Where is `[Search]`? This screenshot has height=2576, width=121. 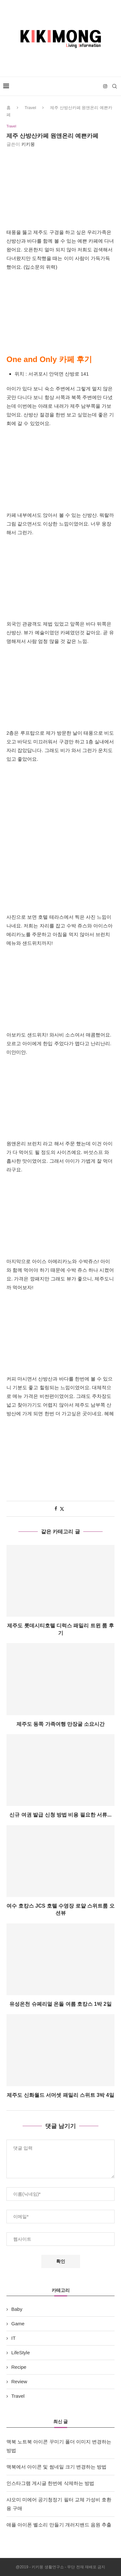 [Search] is located at coordinates (114, 86).